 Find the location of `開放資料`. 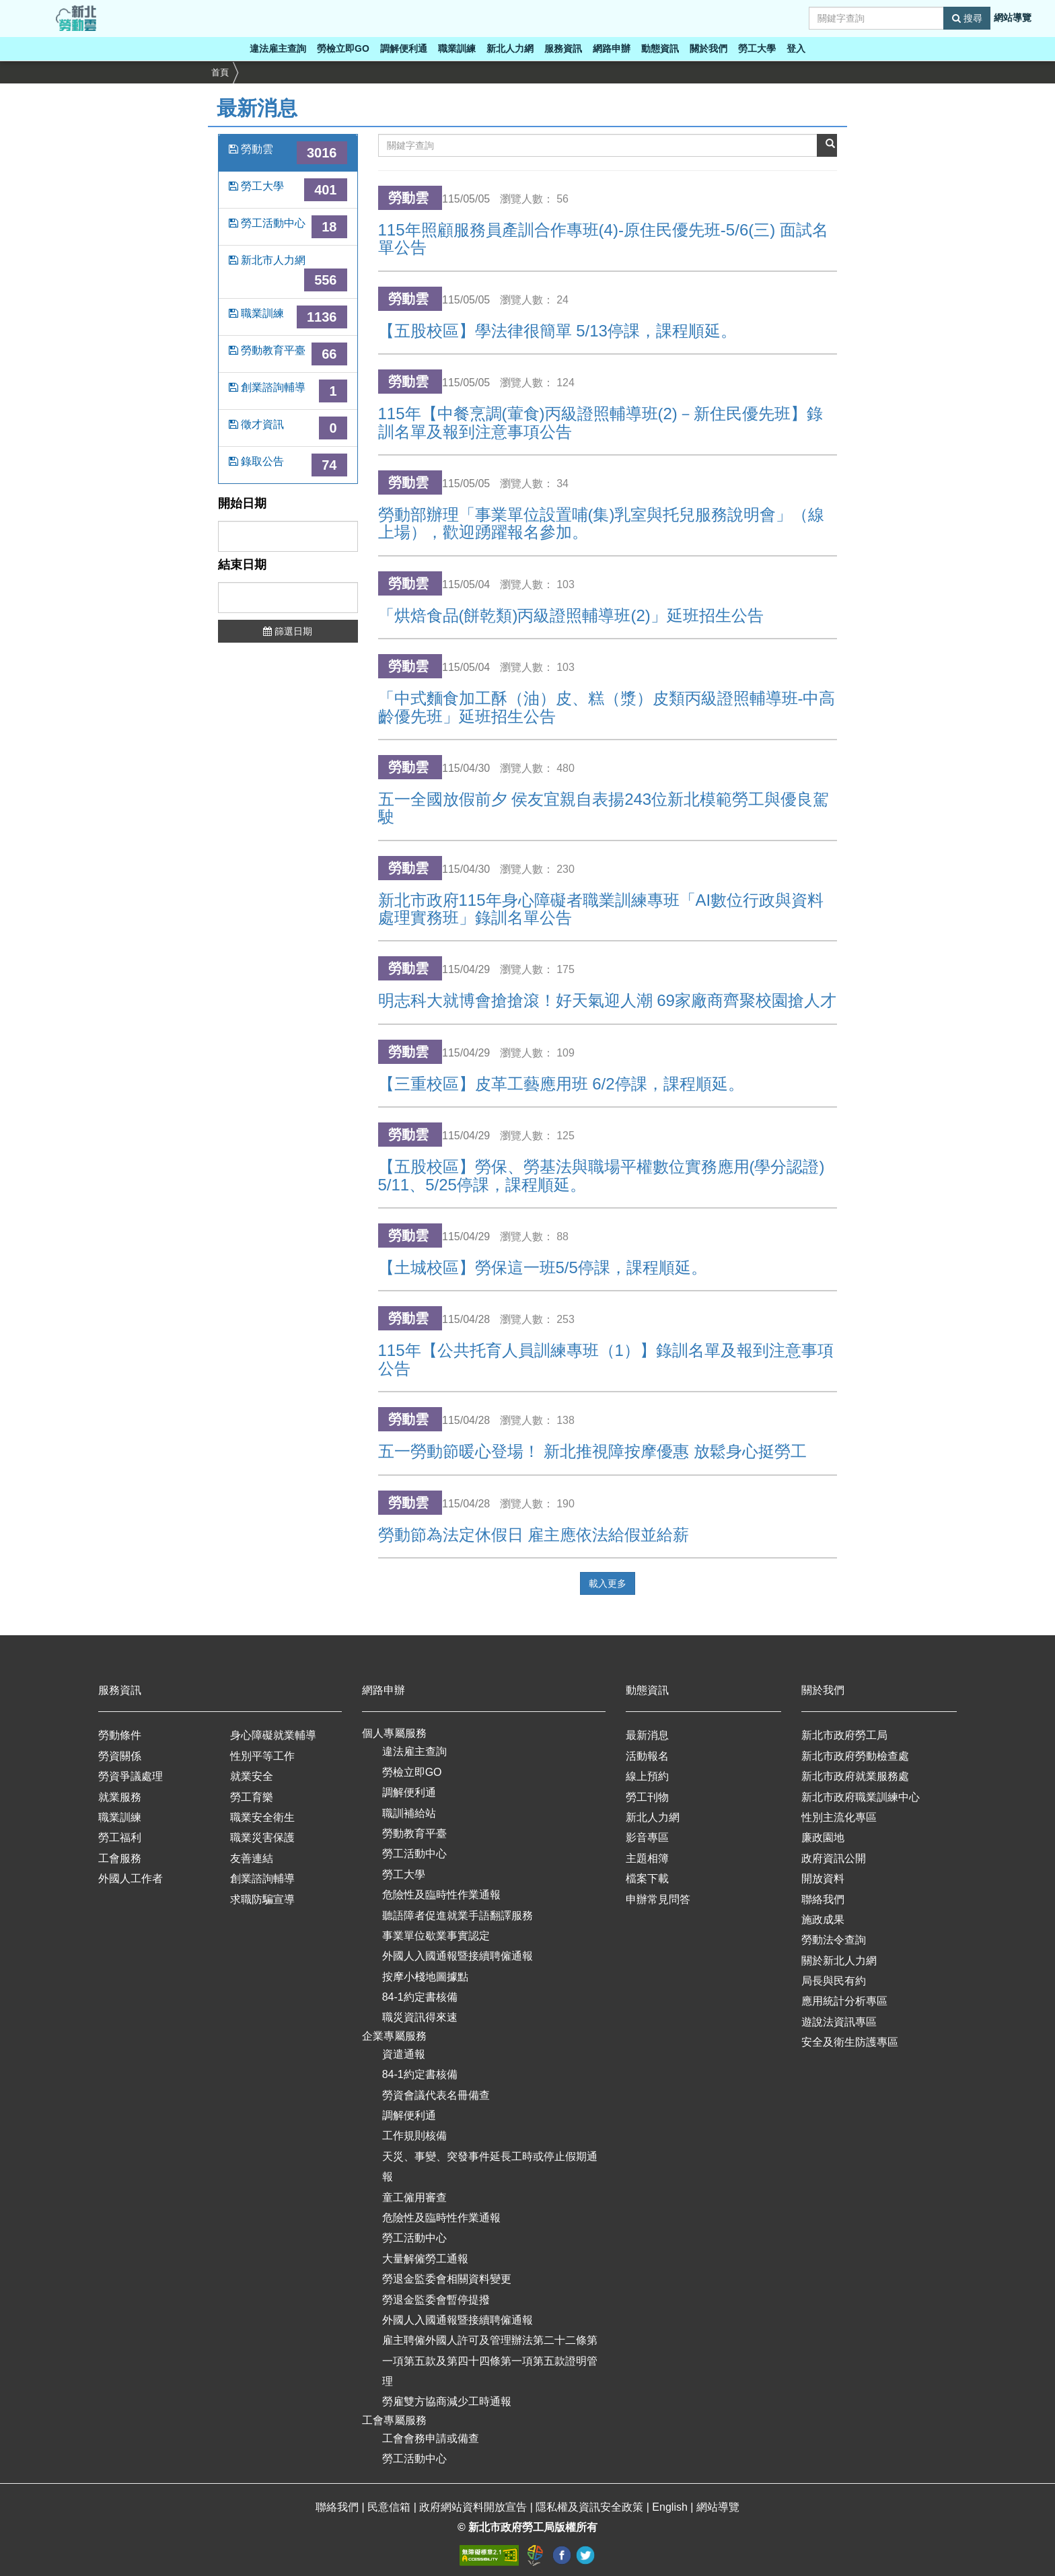

開放資料 is located at coordinates (822, 1878).